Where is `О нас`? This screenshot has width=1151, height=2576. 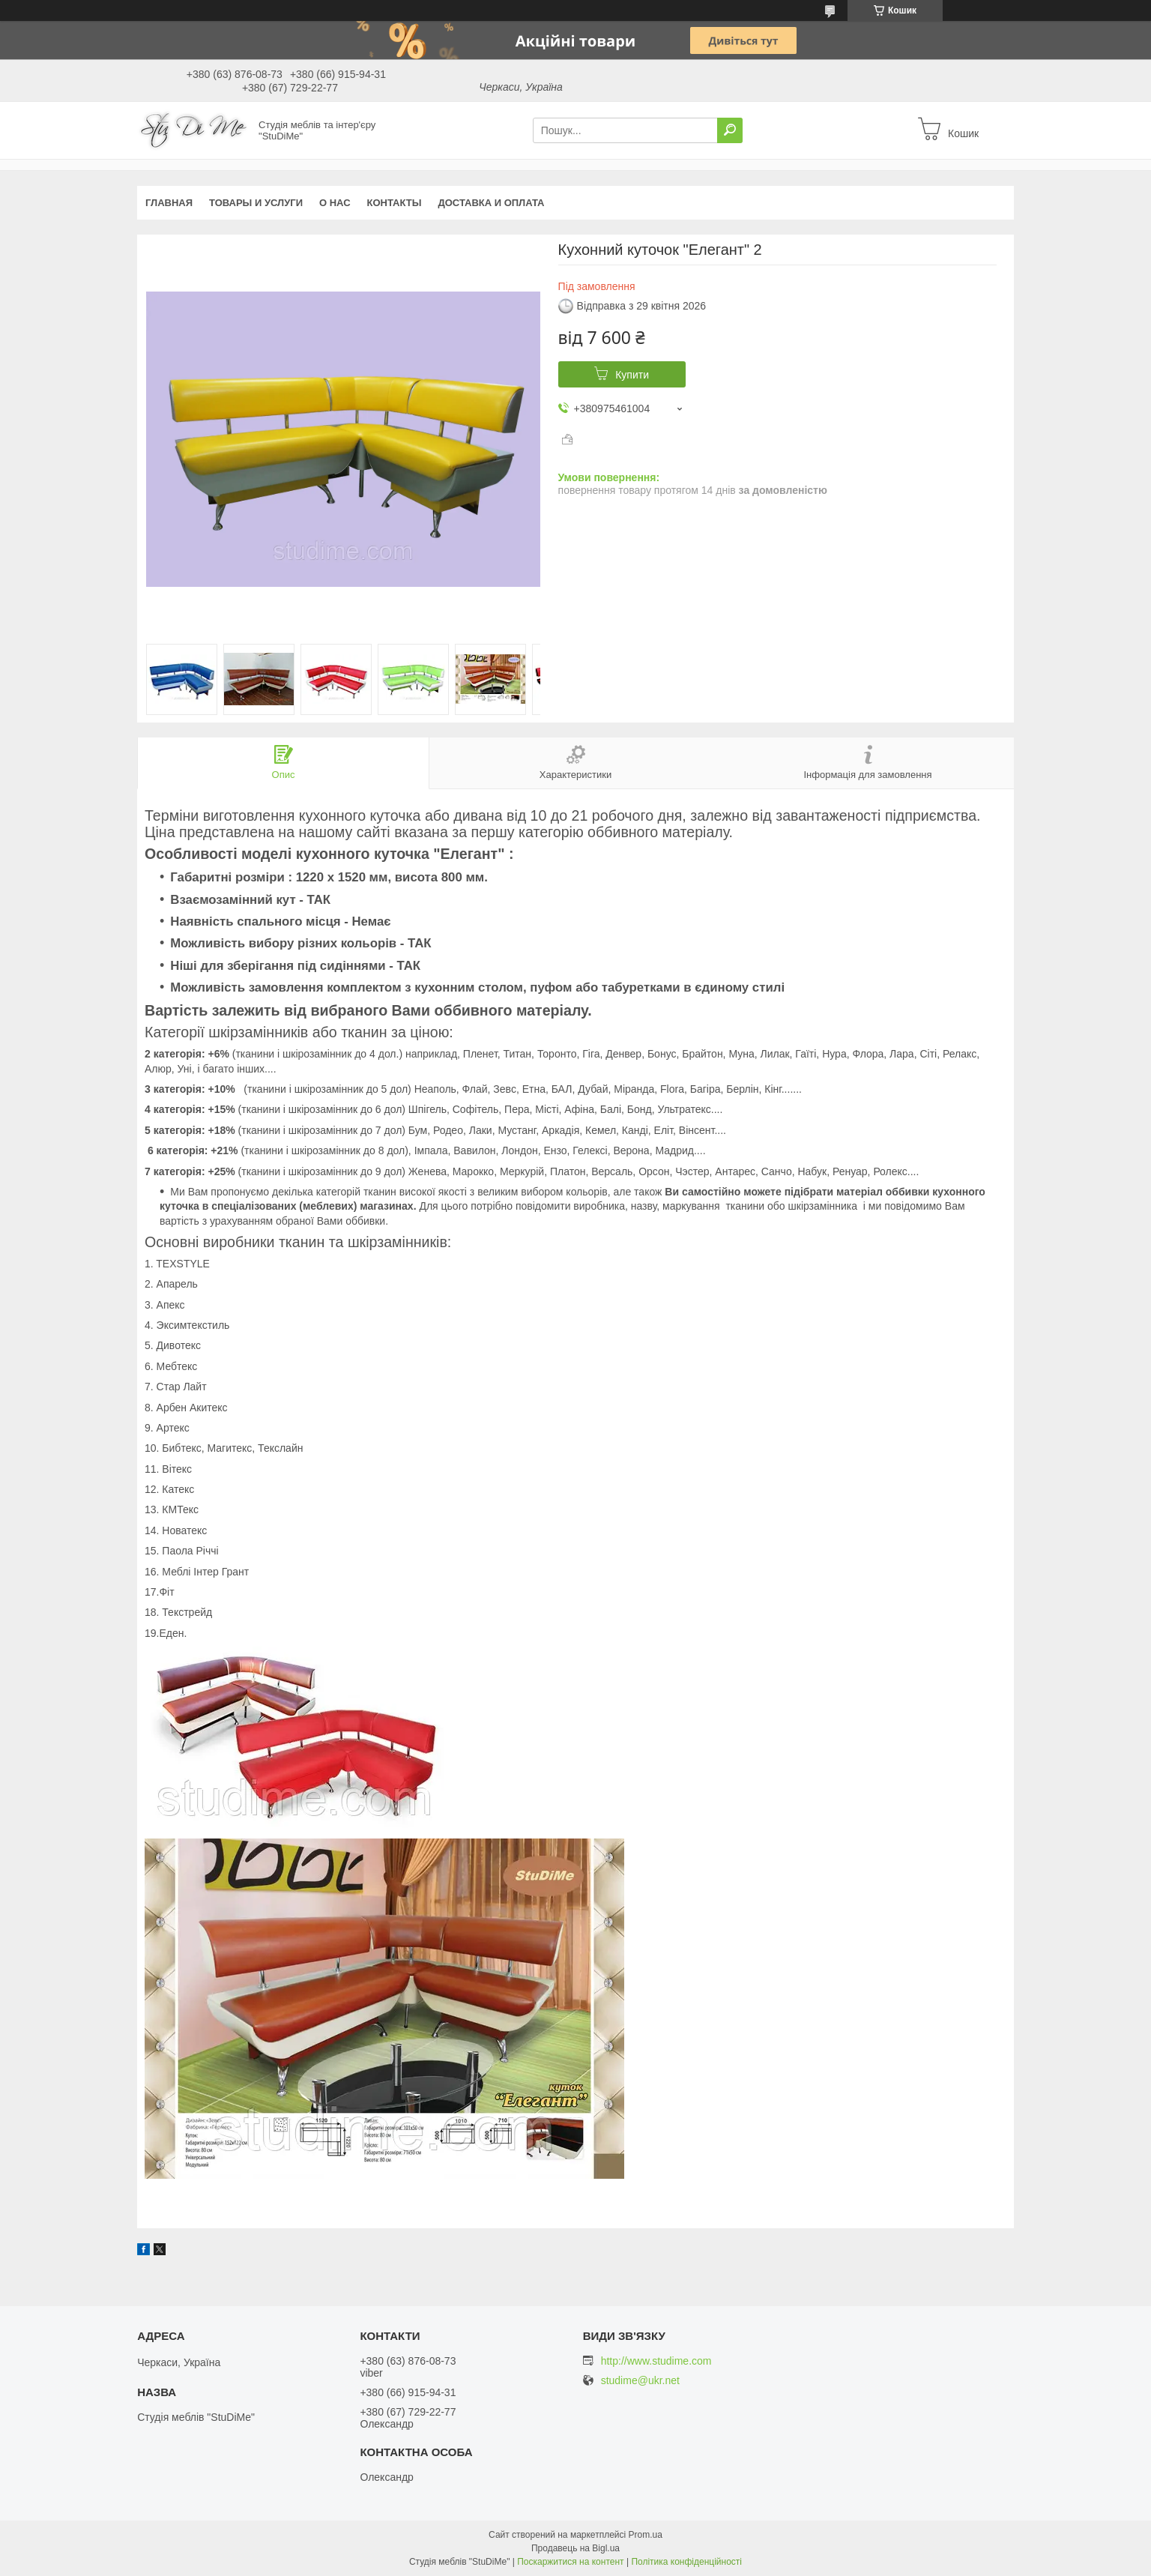 О нас is located at coordinates (335, 202).